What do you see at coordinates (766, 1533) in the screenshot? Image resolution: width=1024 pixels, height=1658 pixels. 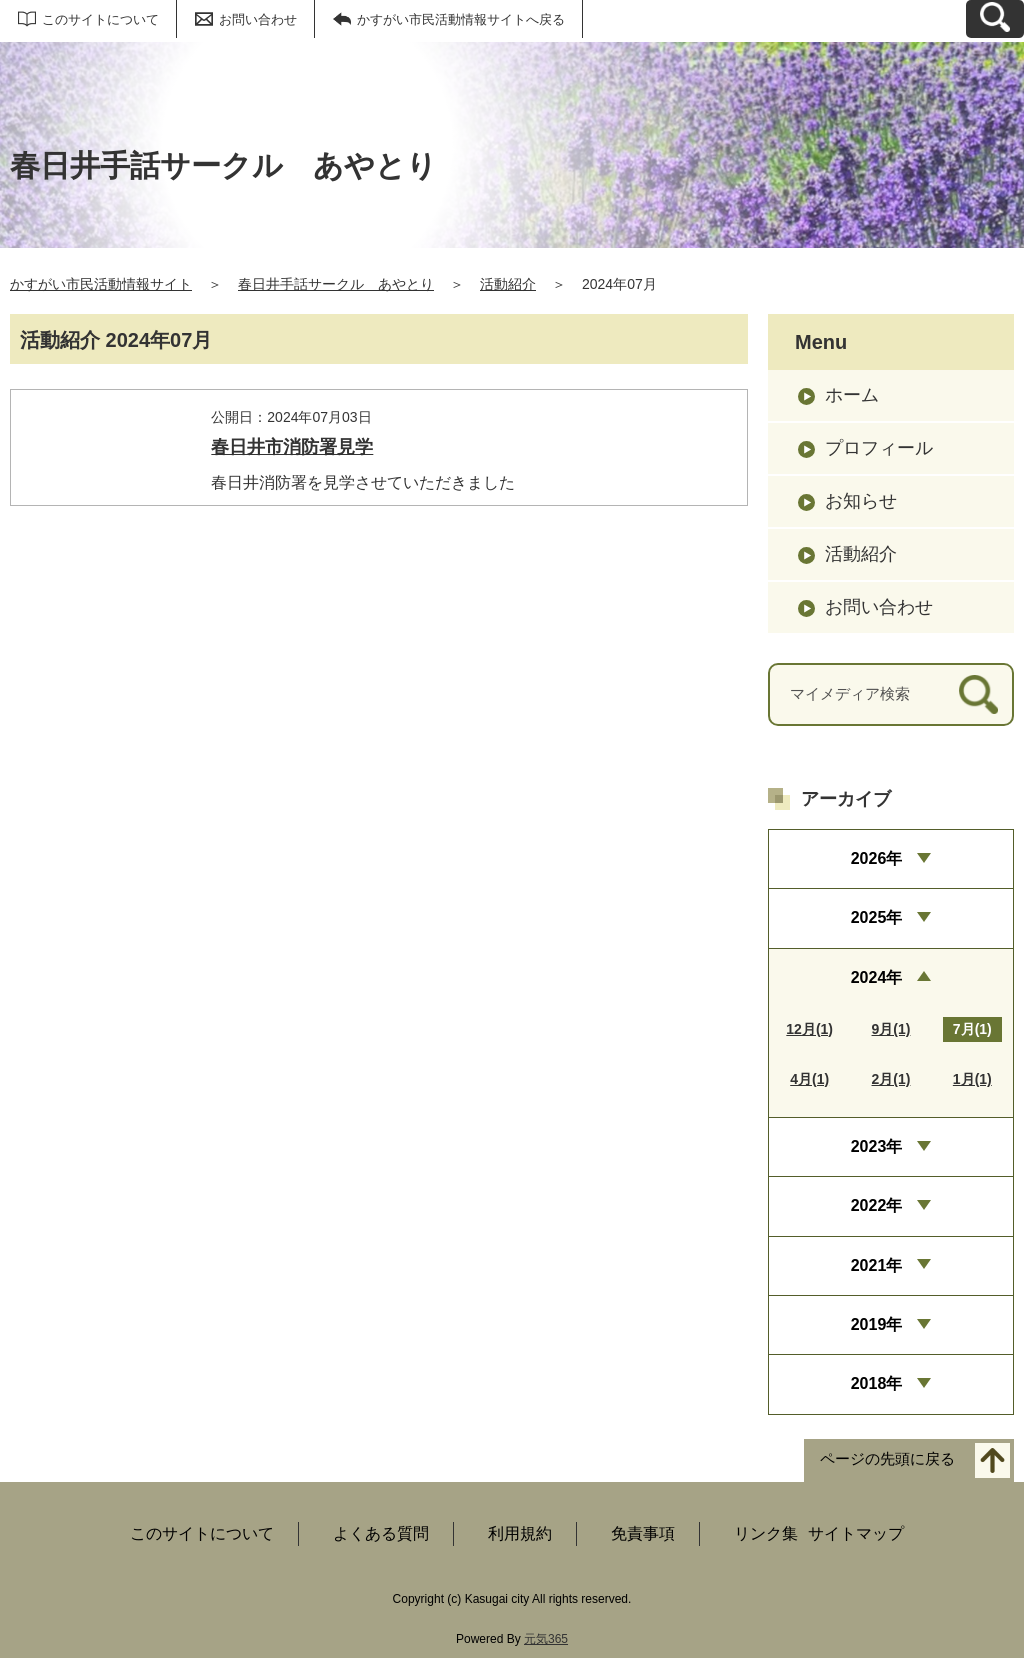 I see `リンク集` at bounding box center [766, 1533].